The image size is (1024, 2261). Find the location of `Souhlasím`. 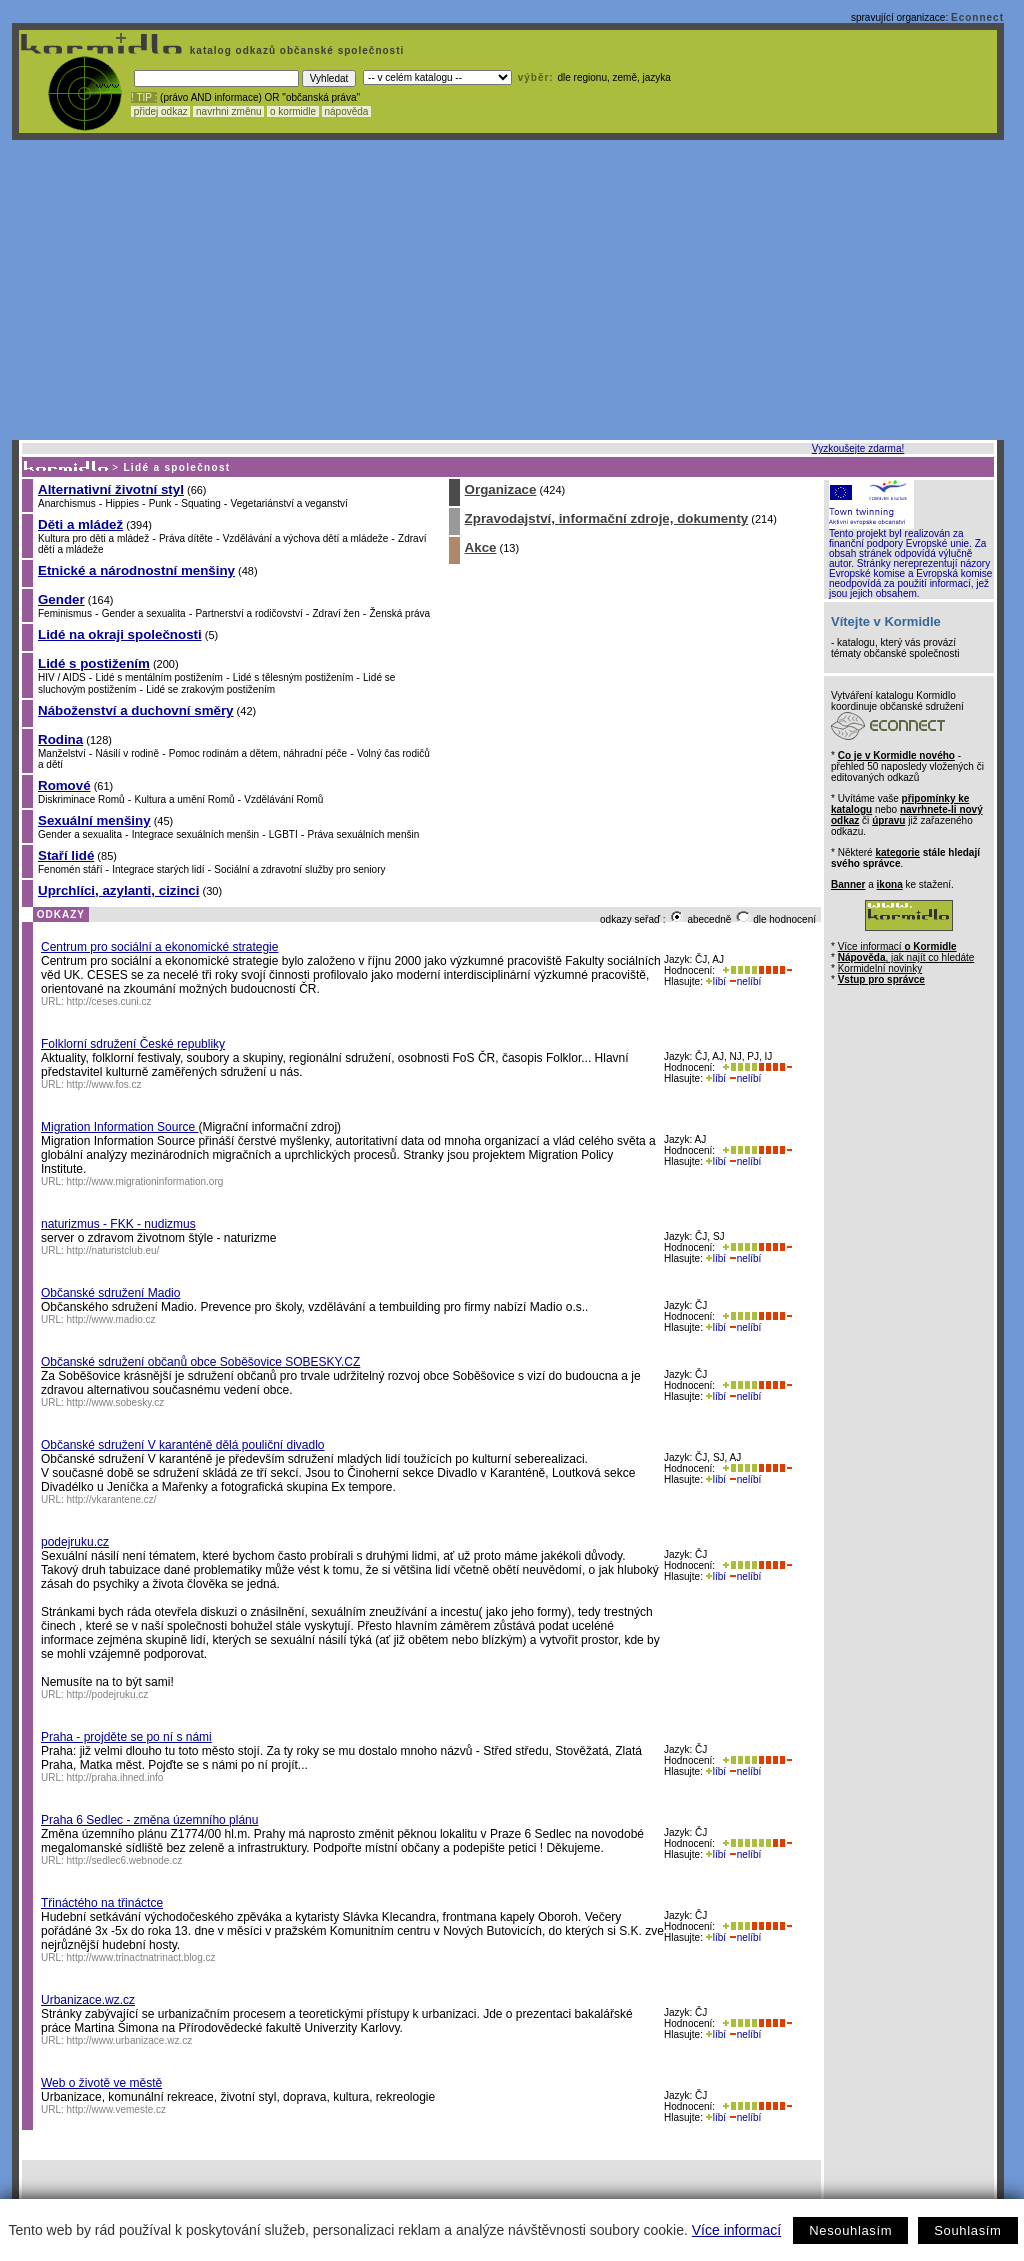

Souhlasím is located at coordinates (967, 2230).